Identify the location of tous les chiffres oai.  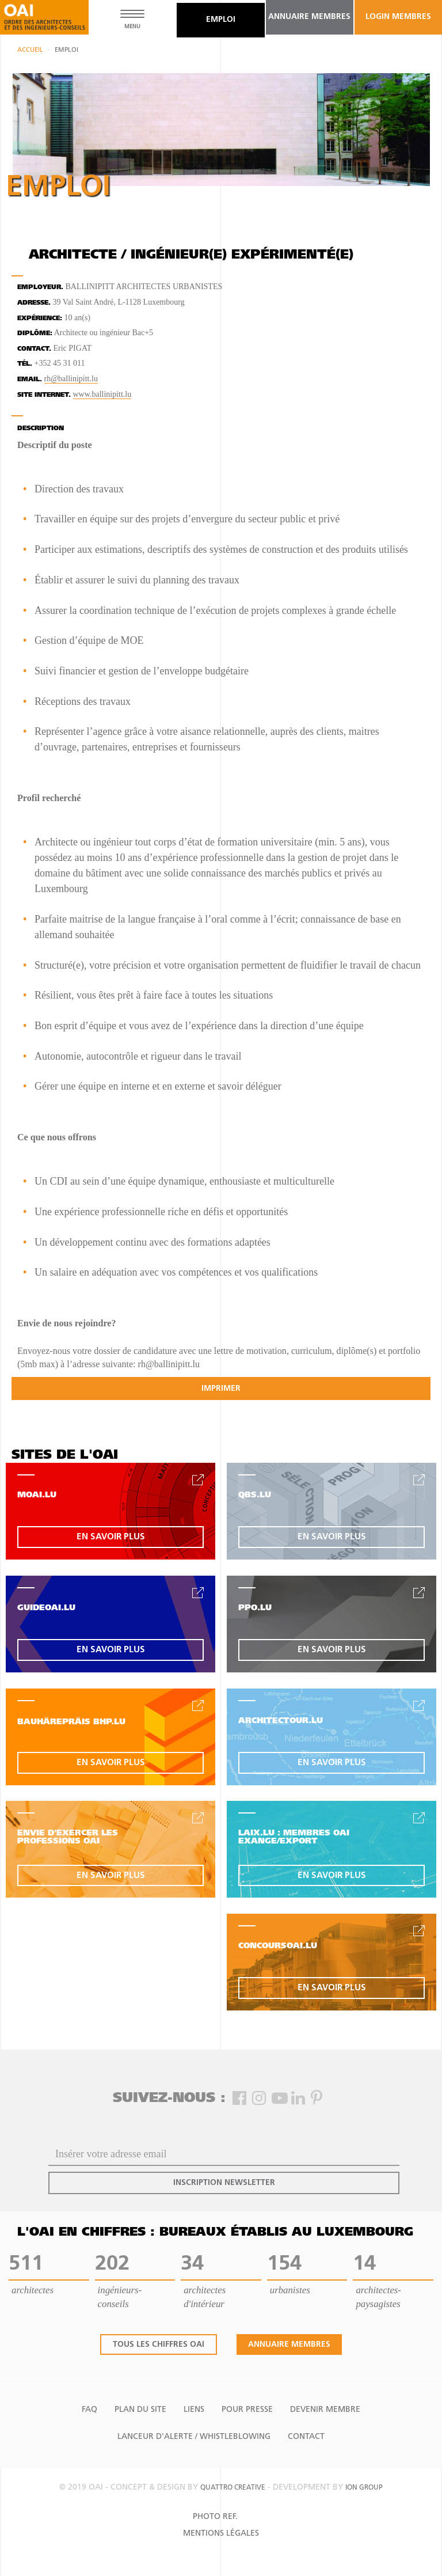
(158, 2344).